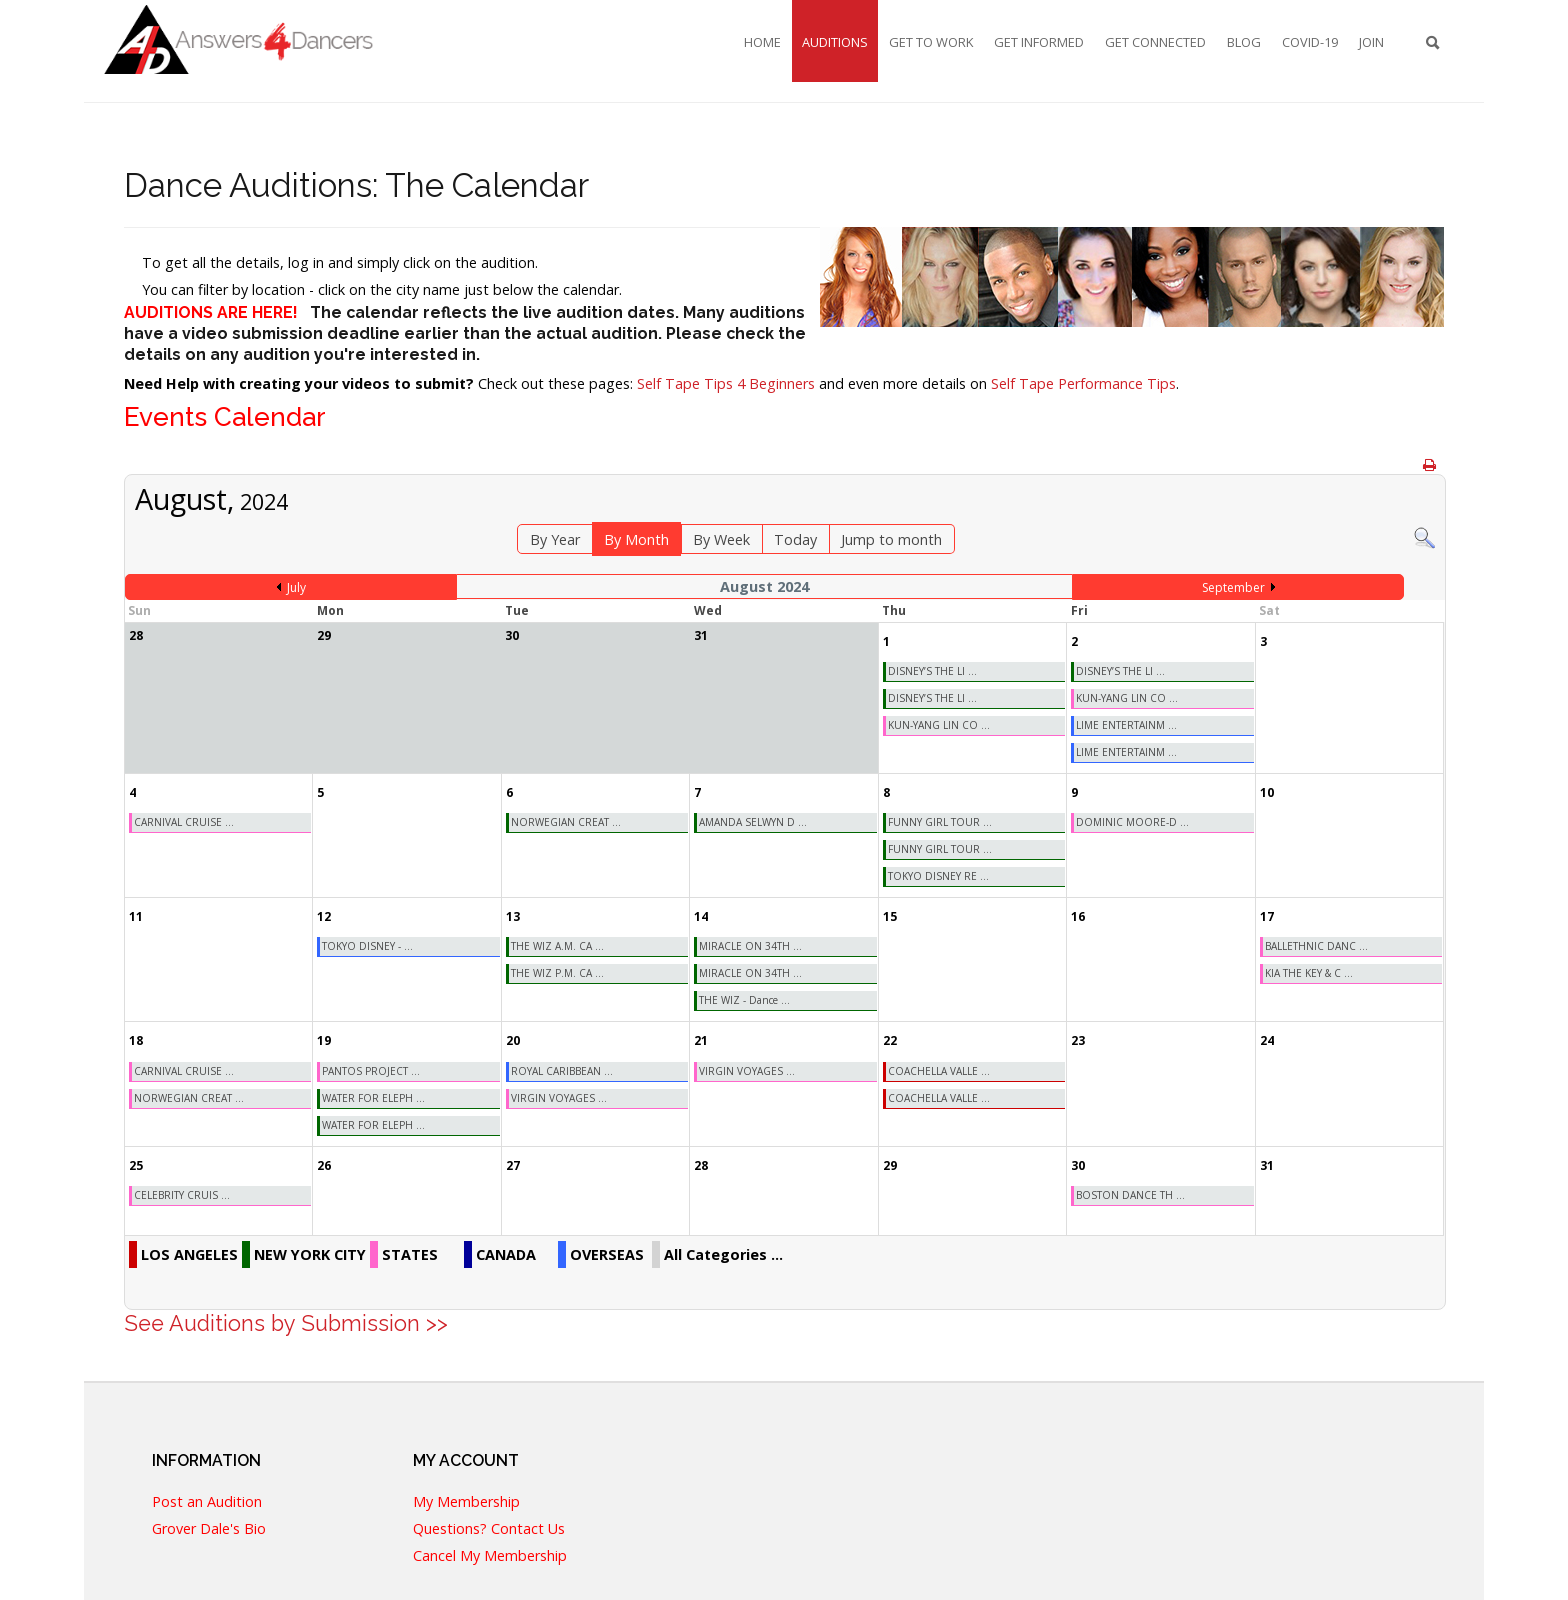 Image resolution: width=1568 pixels, height=1600 pixels. What do you see at coordinates (938, 876) in the screenshot?
I see `TOKYO DISNEY RE ...` at bounding box center [938, 876].